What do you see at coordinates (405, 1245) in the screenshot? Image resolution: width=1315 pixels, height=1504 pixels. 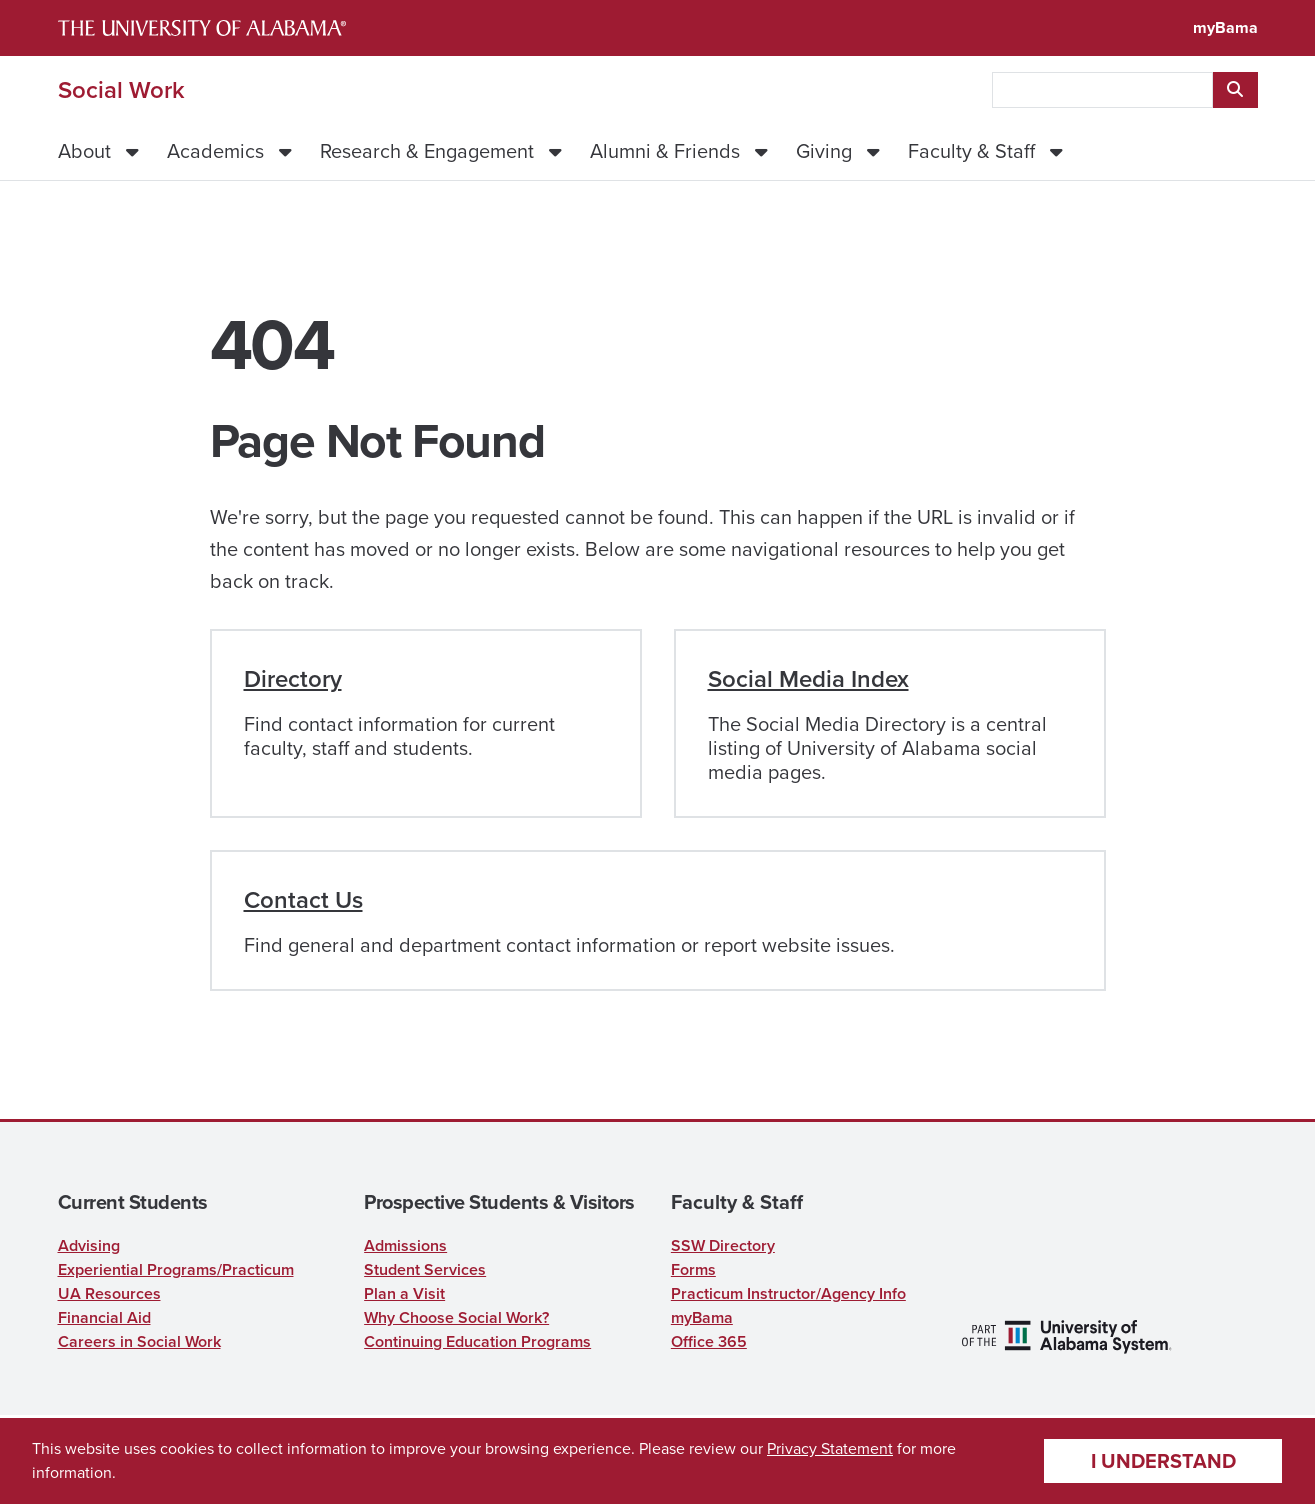 I see `Admissions` at bounding box center [405, 1245].